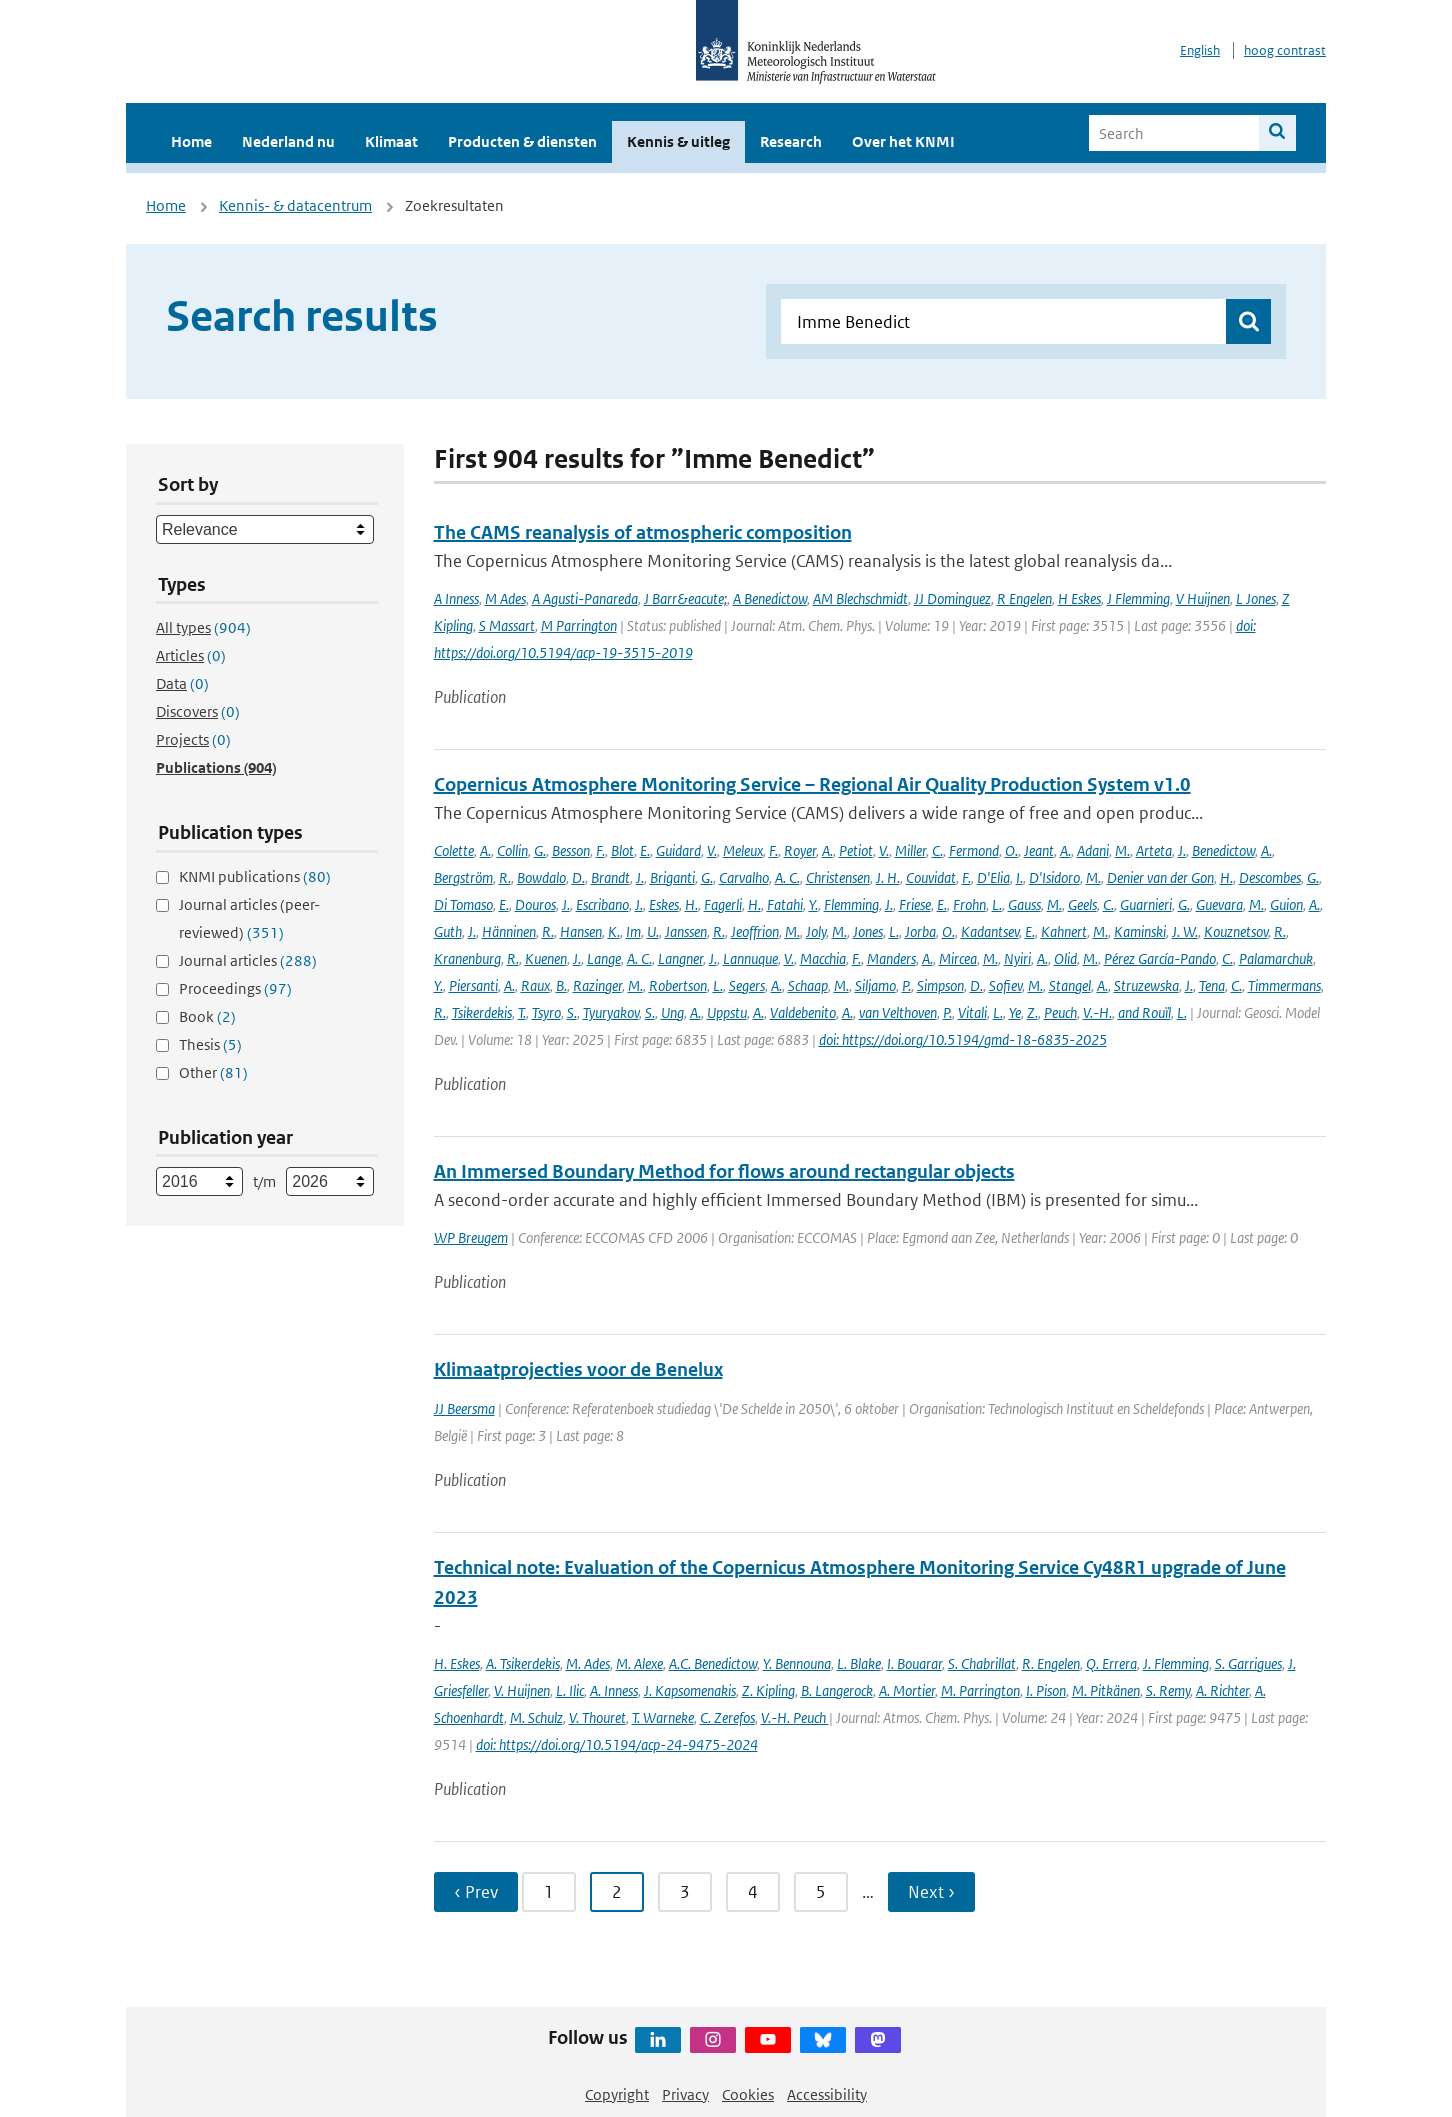  I want to click on Mircea, so click(958, 958).